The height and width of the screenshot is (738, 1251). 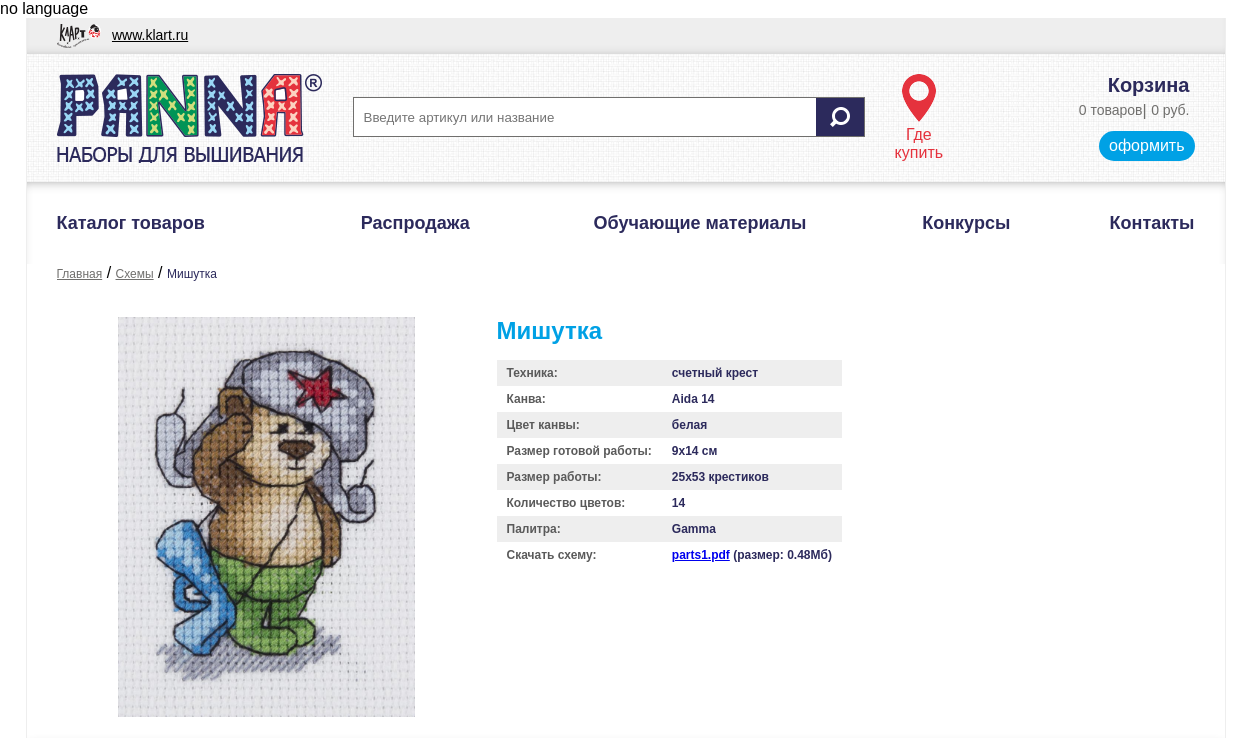 I want to click on Контакты, so click(x=1152, y=223).